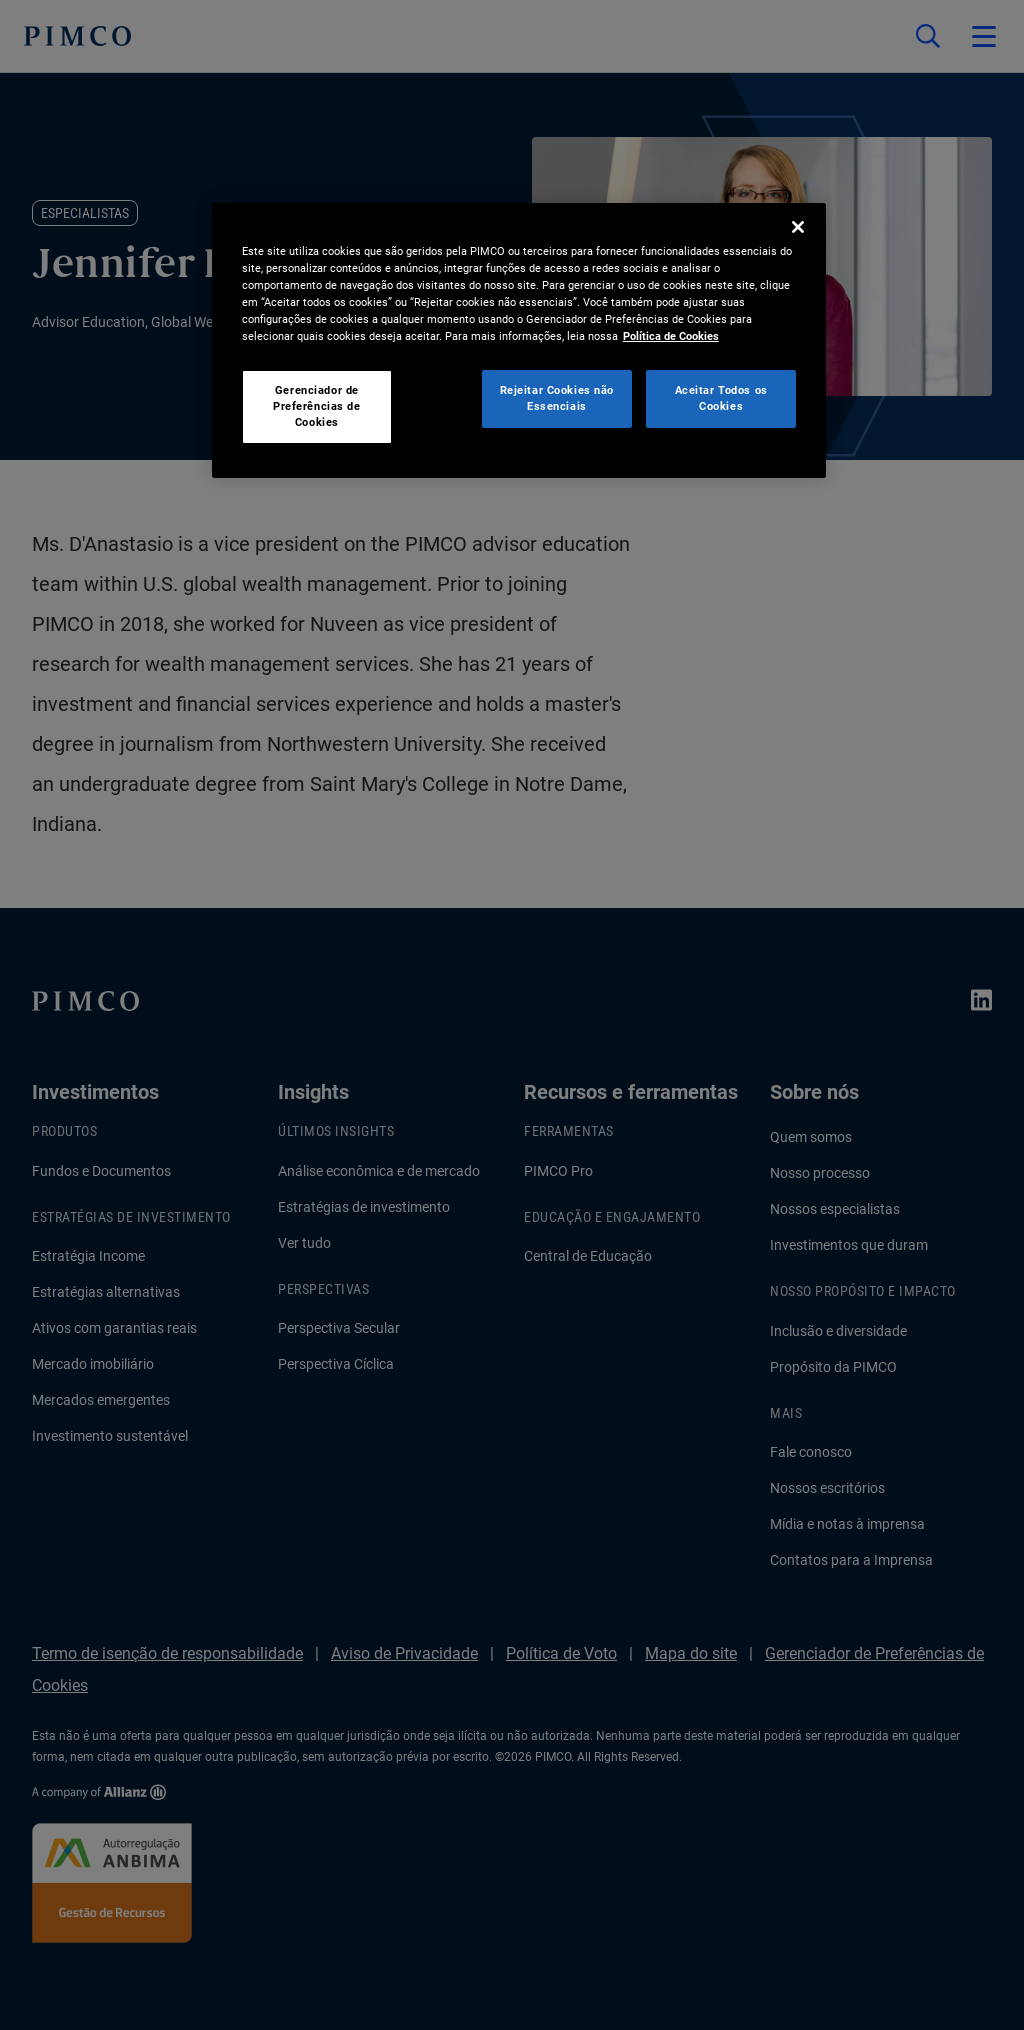 Image resolution: width=1024 pixels, height=2030 pixels. What do you see at coordinates (557, 398) in the screenshot?
I see `Rejeitar Cookies não Essenciais` at bounding box center [557, 398].